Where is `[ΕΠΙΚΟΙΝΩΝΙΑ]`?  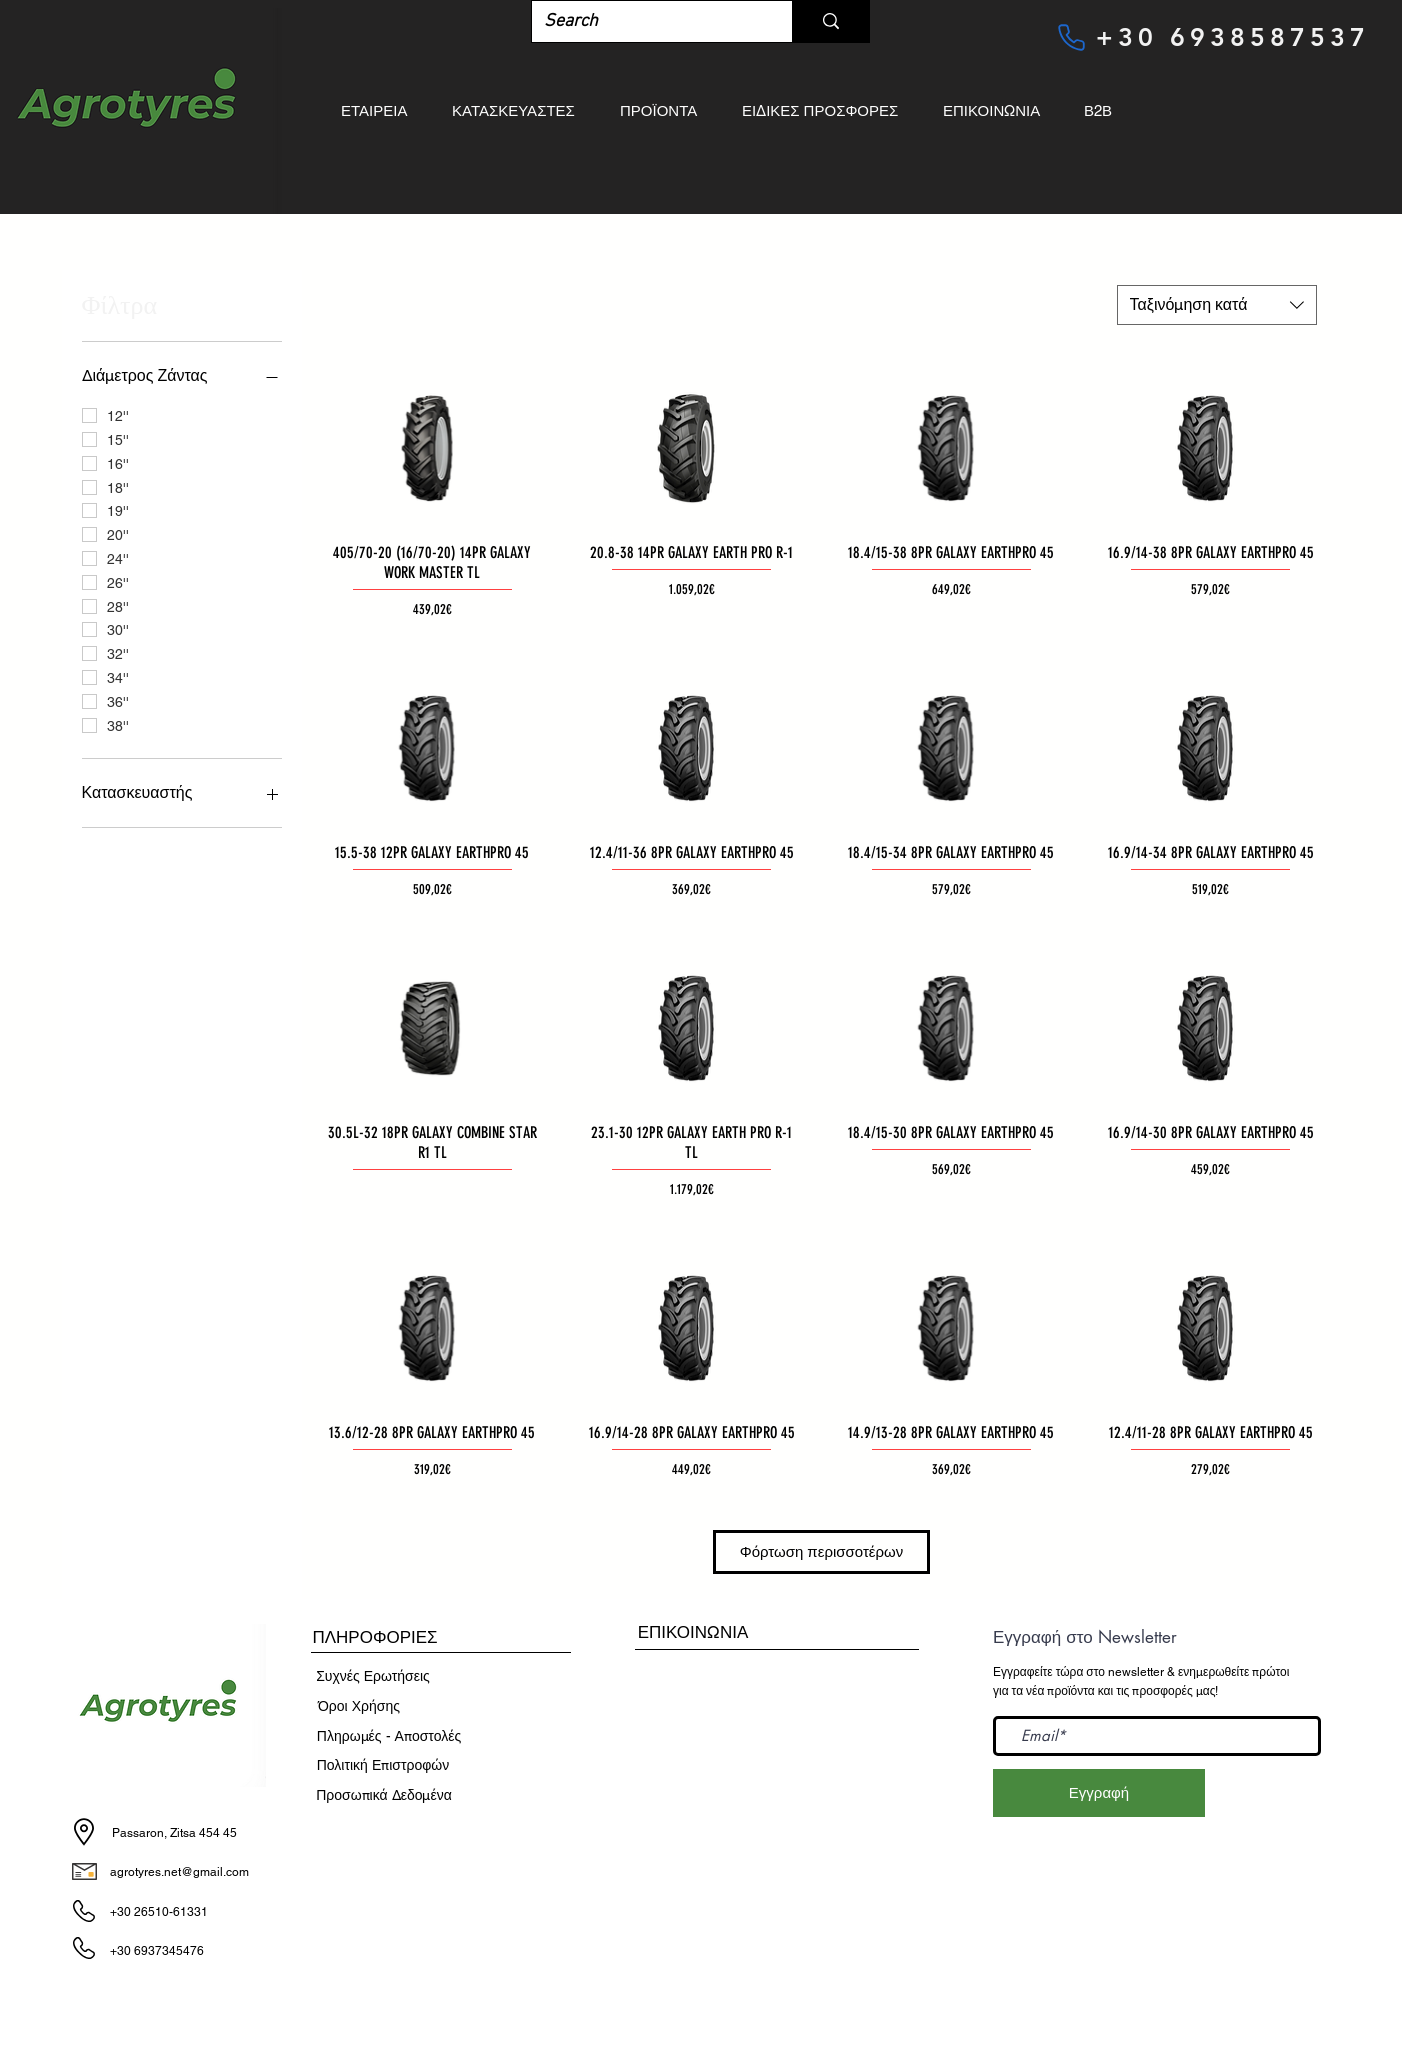
[ΕΠΙΚΟΙΝΩΝΙΑ] is located at coordinates (693, 1632).